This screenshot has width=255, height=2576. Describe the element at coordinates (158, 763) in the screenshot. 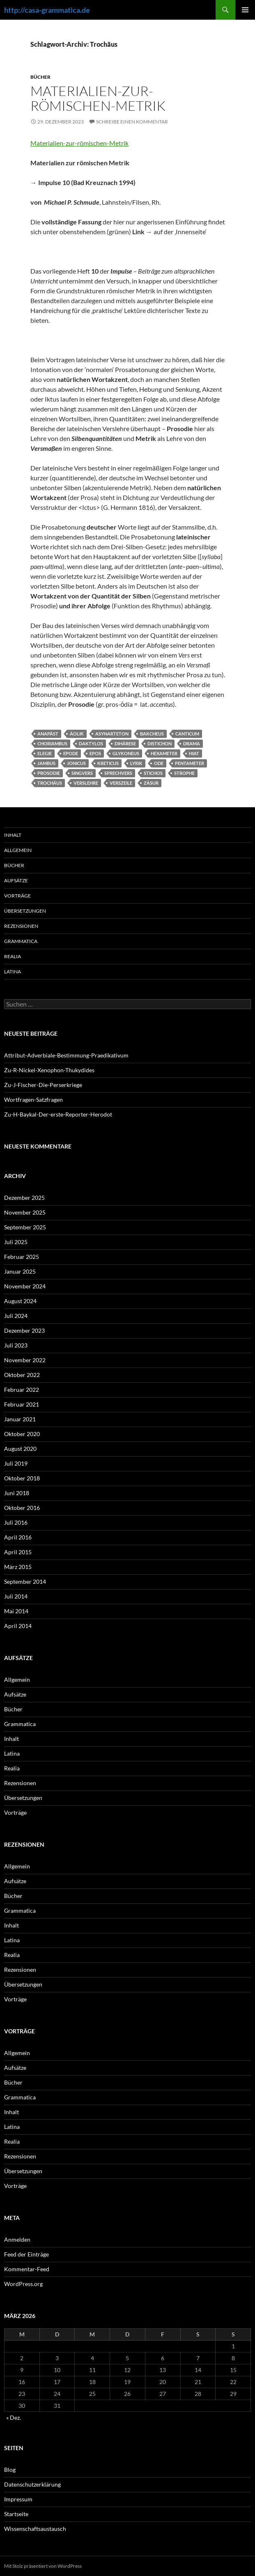

I see `Ode` at that location.